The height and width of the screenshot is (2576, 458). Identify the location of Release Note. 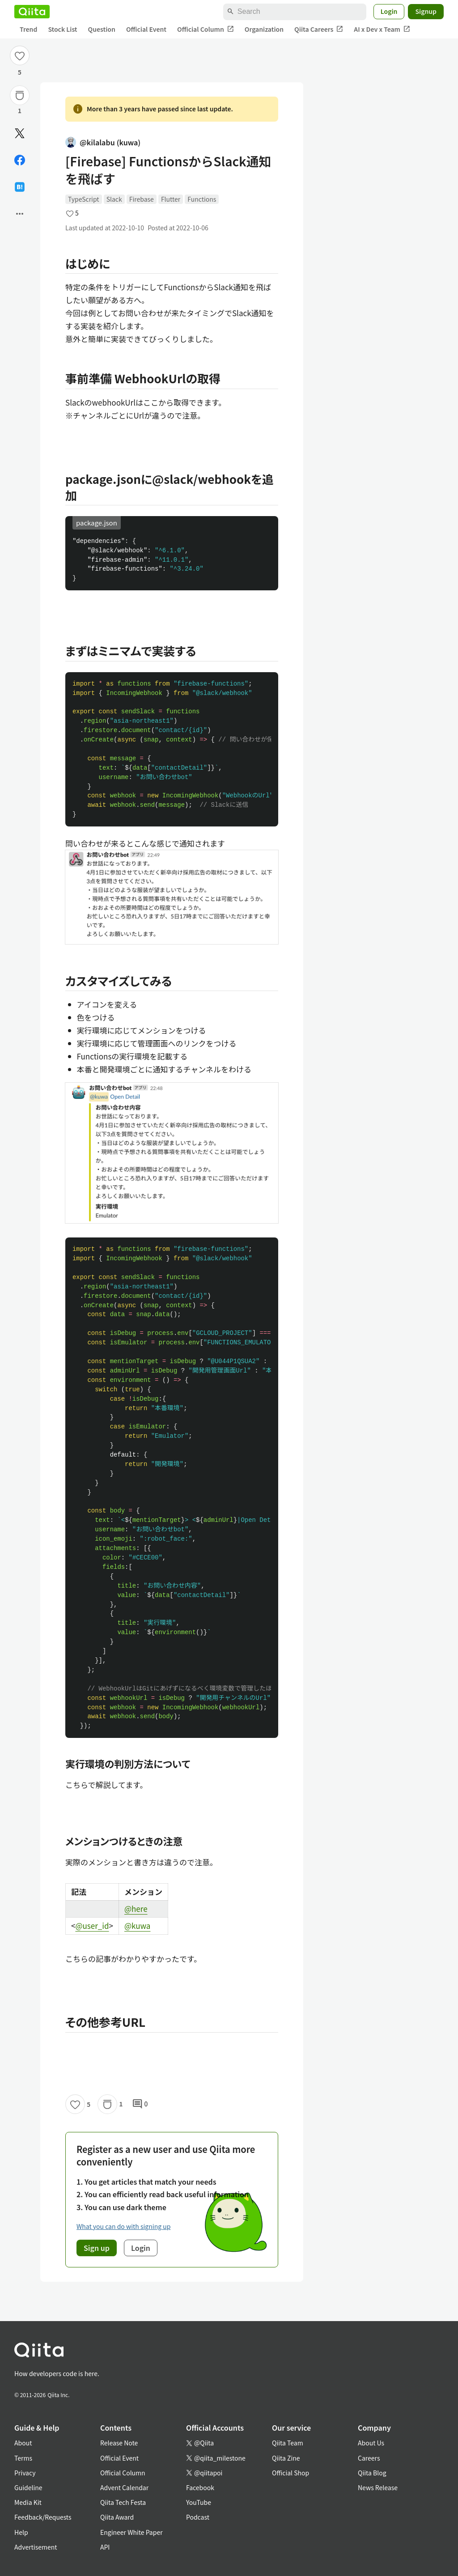
(119, 2442).